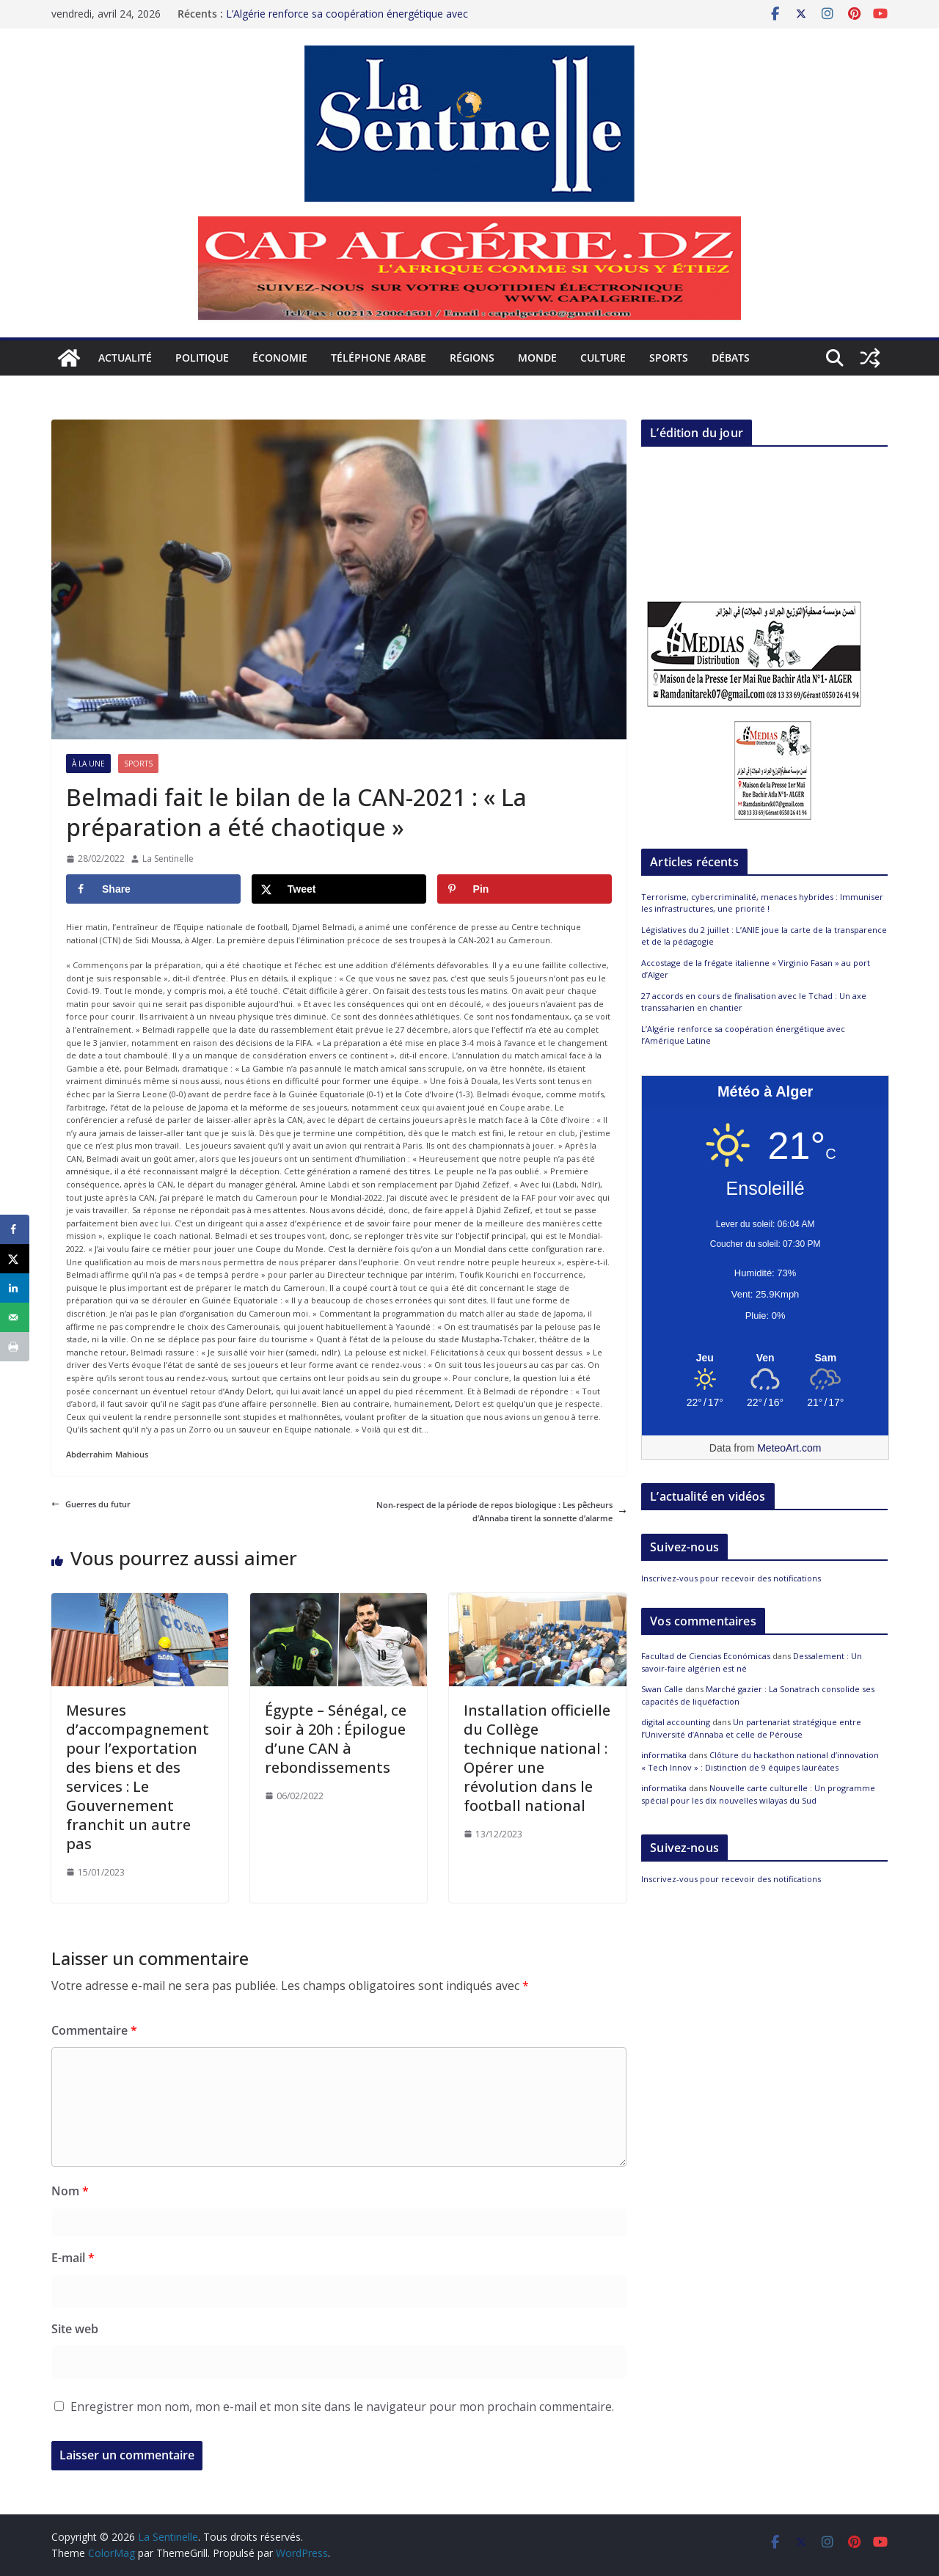  What do you see at coordinates (202, 358) in the screenshot?
I see `Politique` at bounding box center [202, 358].